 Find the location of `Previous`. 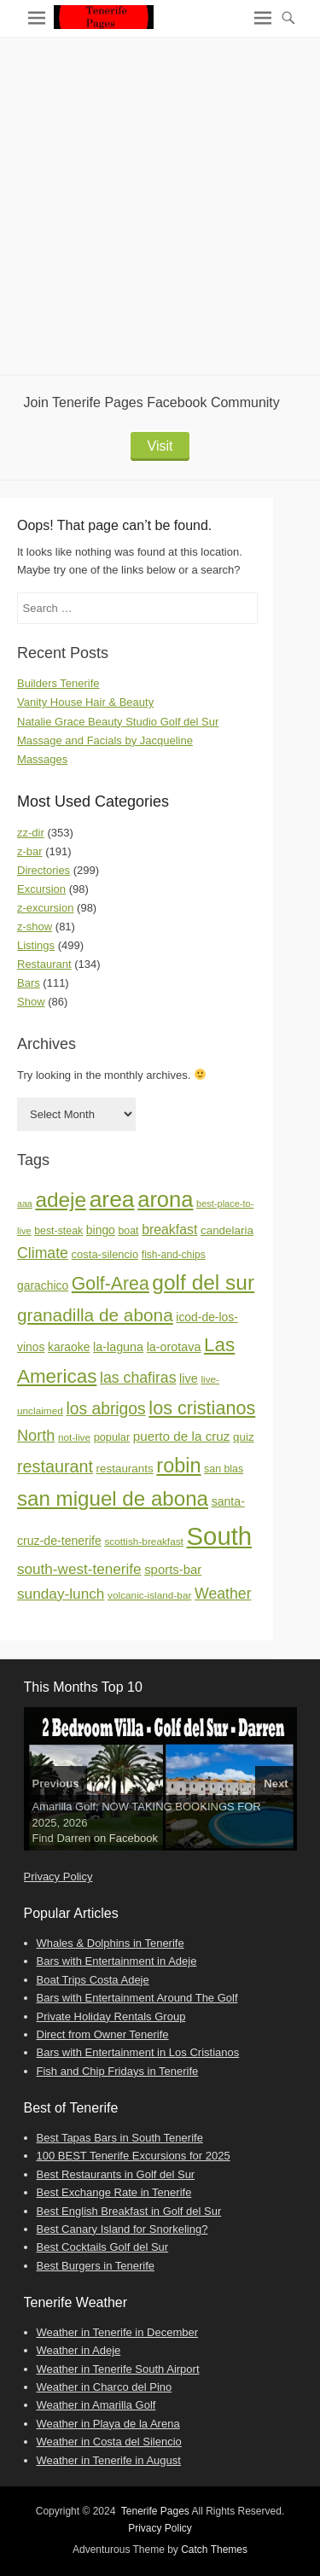

Previous is located at coordinates (55, 1783).